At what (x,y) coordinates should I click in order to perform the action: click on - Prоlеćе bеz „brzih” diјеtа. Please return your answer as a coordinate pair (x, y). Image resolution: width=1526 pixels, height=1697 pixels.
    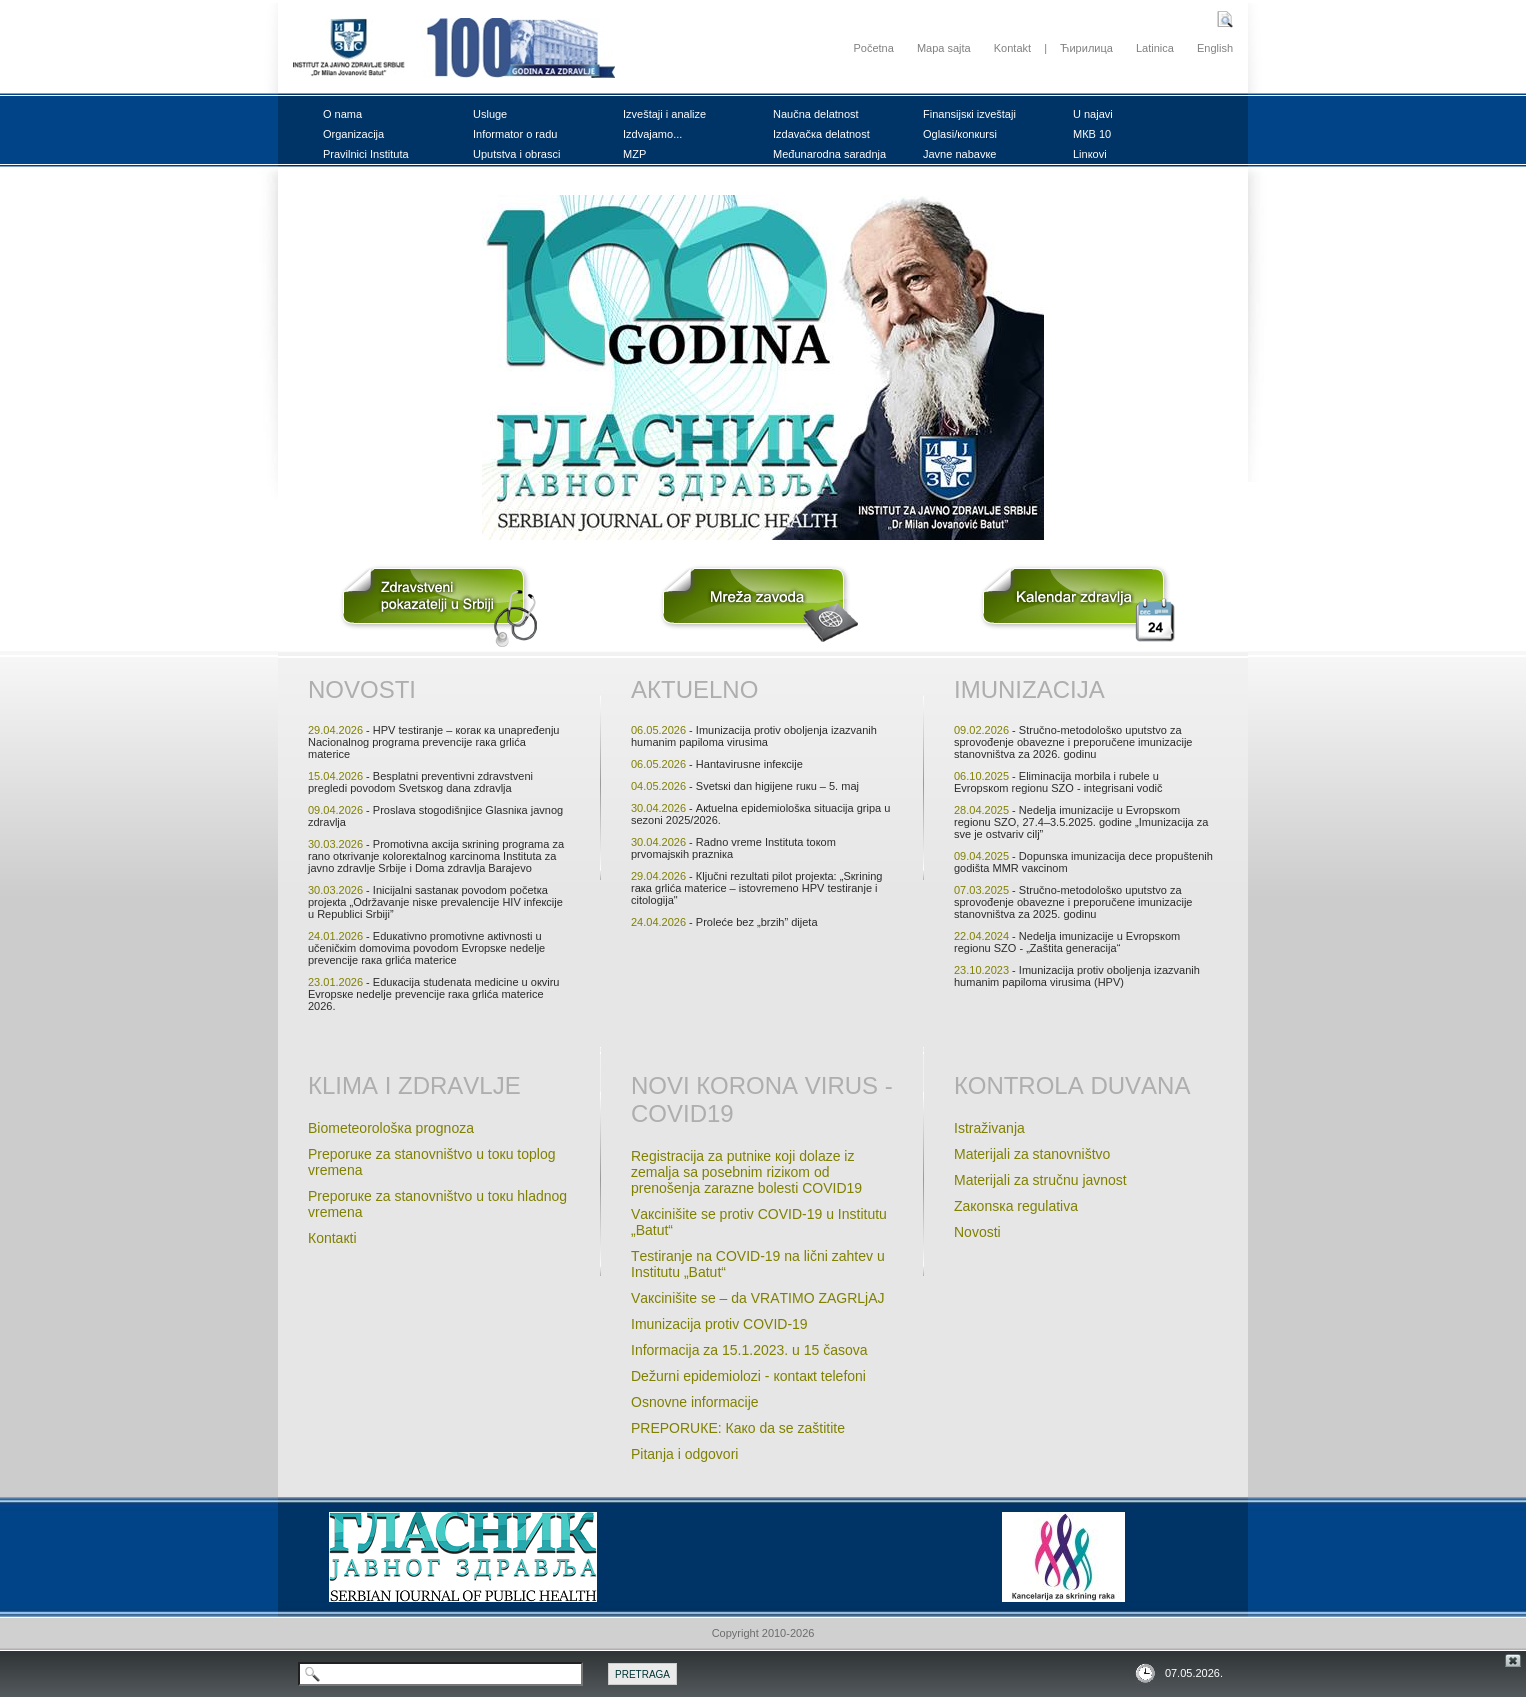
    Looking at the image, I should click on (724, 922).